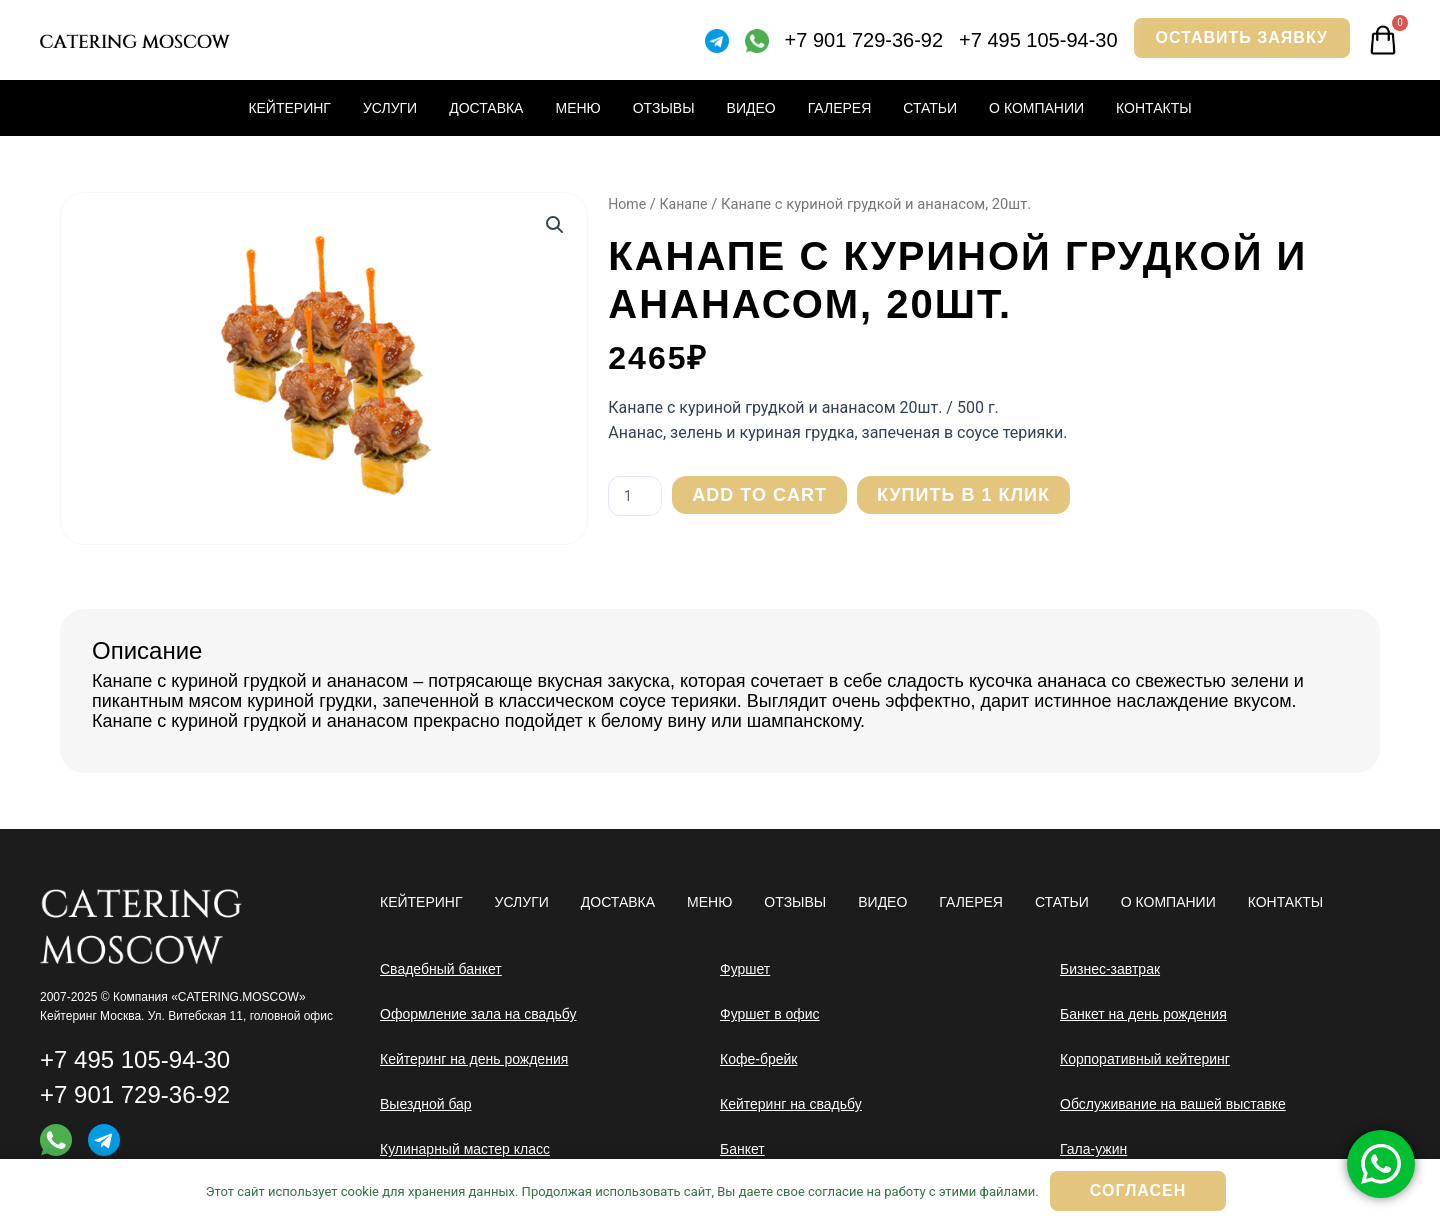  What do you see at coordinates (465, 1149) in the screenshot?
I see `Кулинарный мастер класс` at bounding box center [465, 1149].